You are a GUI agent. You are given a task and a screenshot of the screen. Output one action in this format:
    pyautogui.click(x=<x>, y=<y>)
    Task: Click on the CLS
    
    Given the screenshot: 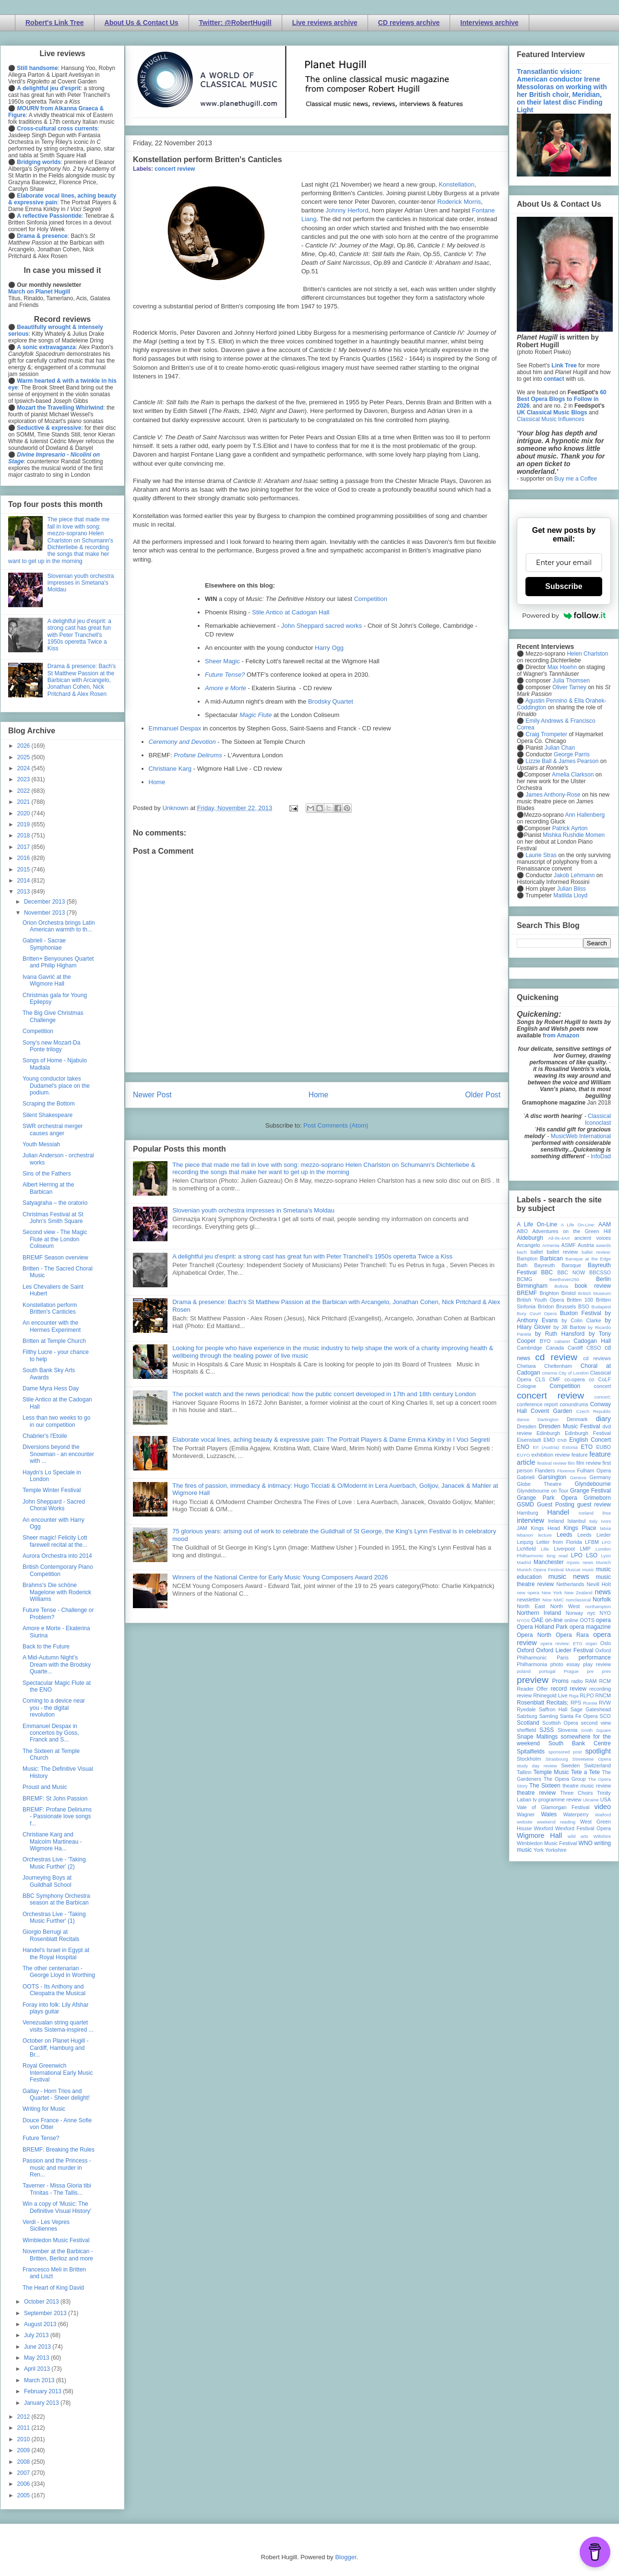 What is the action you would take?
    pyautogui.click(x=540, y=1379)
    